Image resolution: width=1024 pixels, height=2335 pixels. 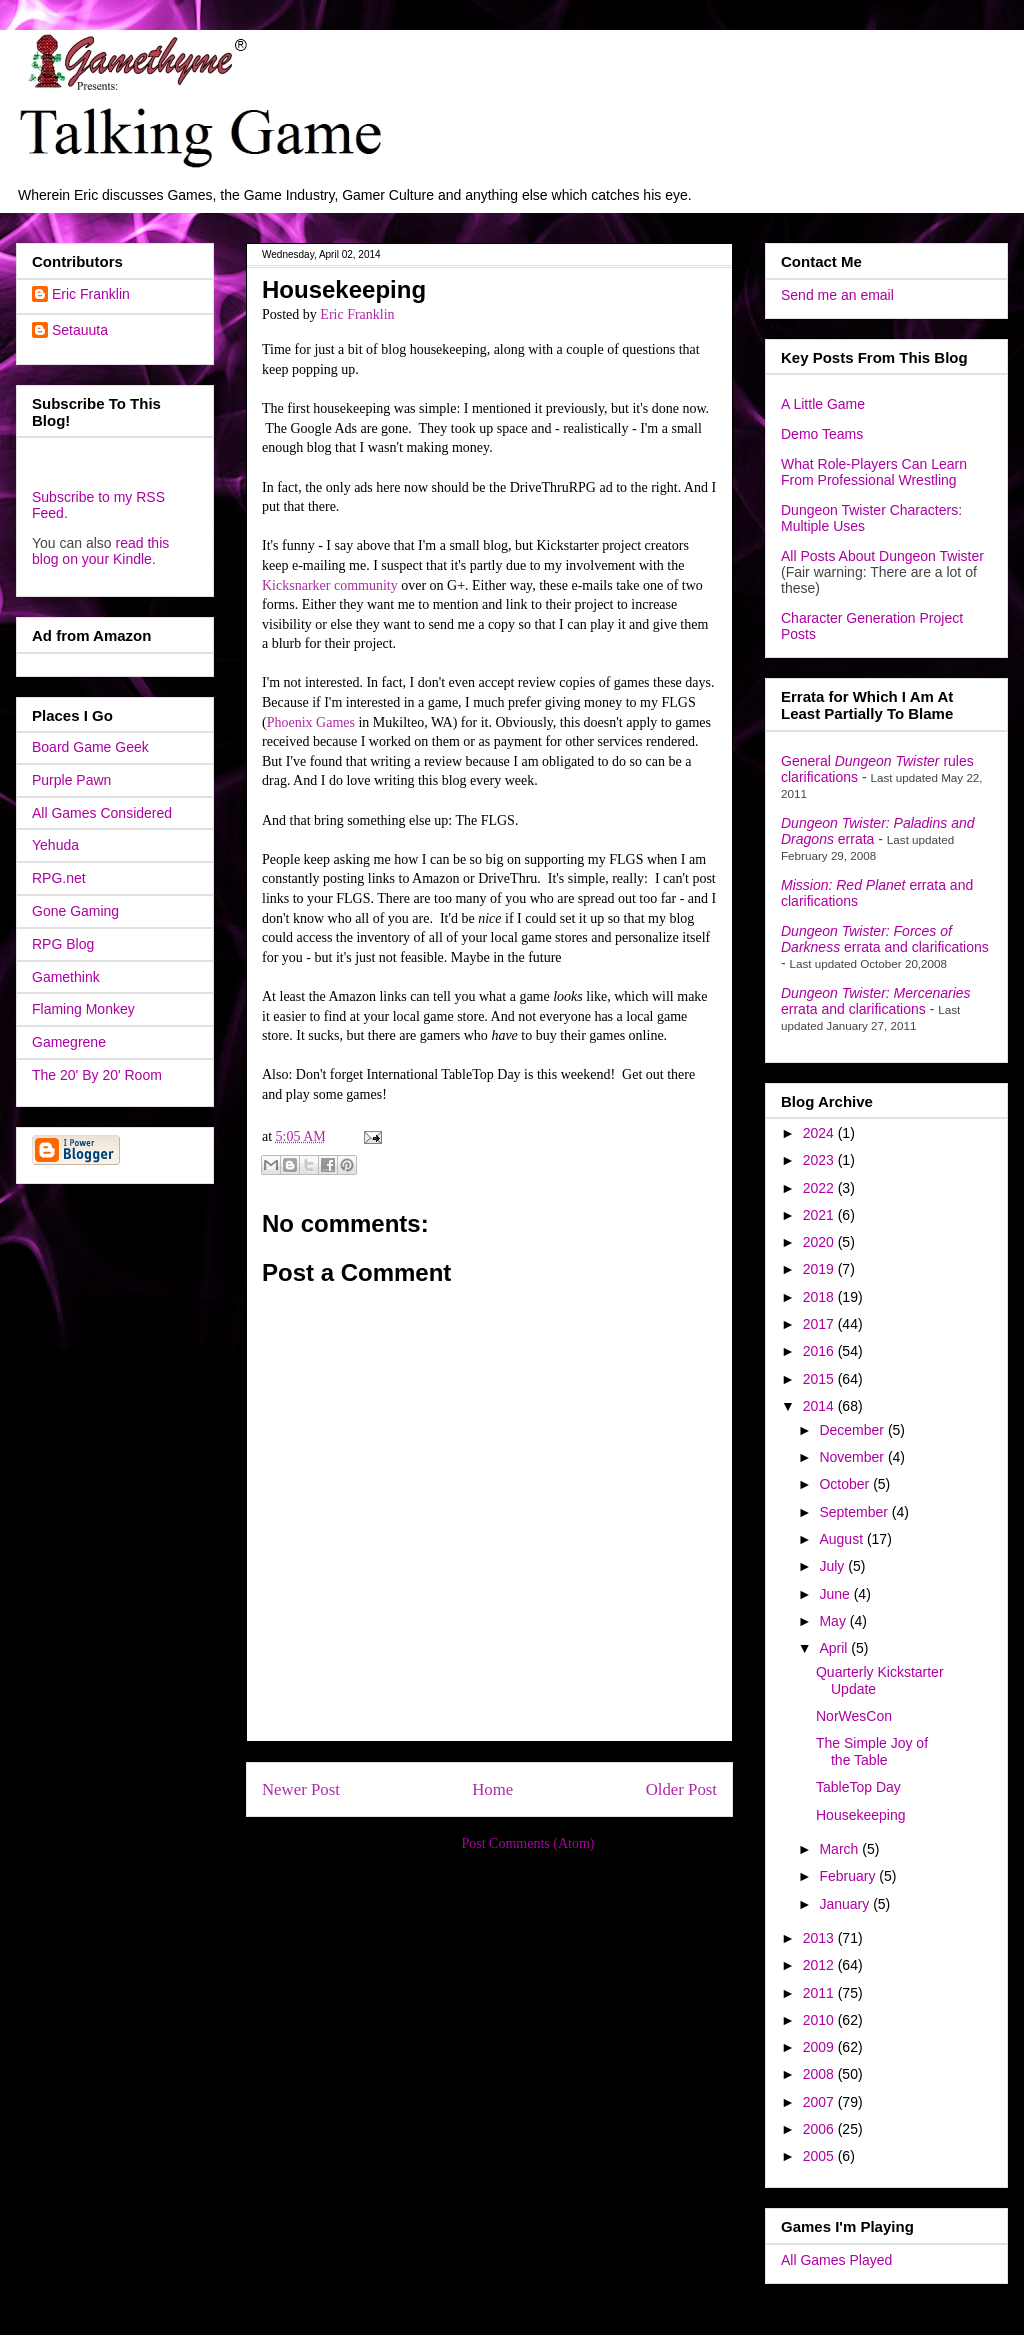 What do you see at coordinates (311, 722) in the screenshot?
I see `Phoenix Games` at bounding box center [311, 722].